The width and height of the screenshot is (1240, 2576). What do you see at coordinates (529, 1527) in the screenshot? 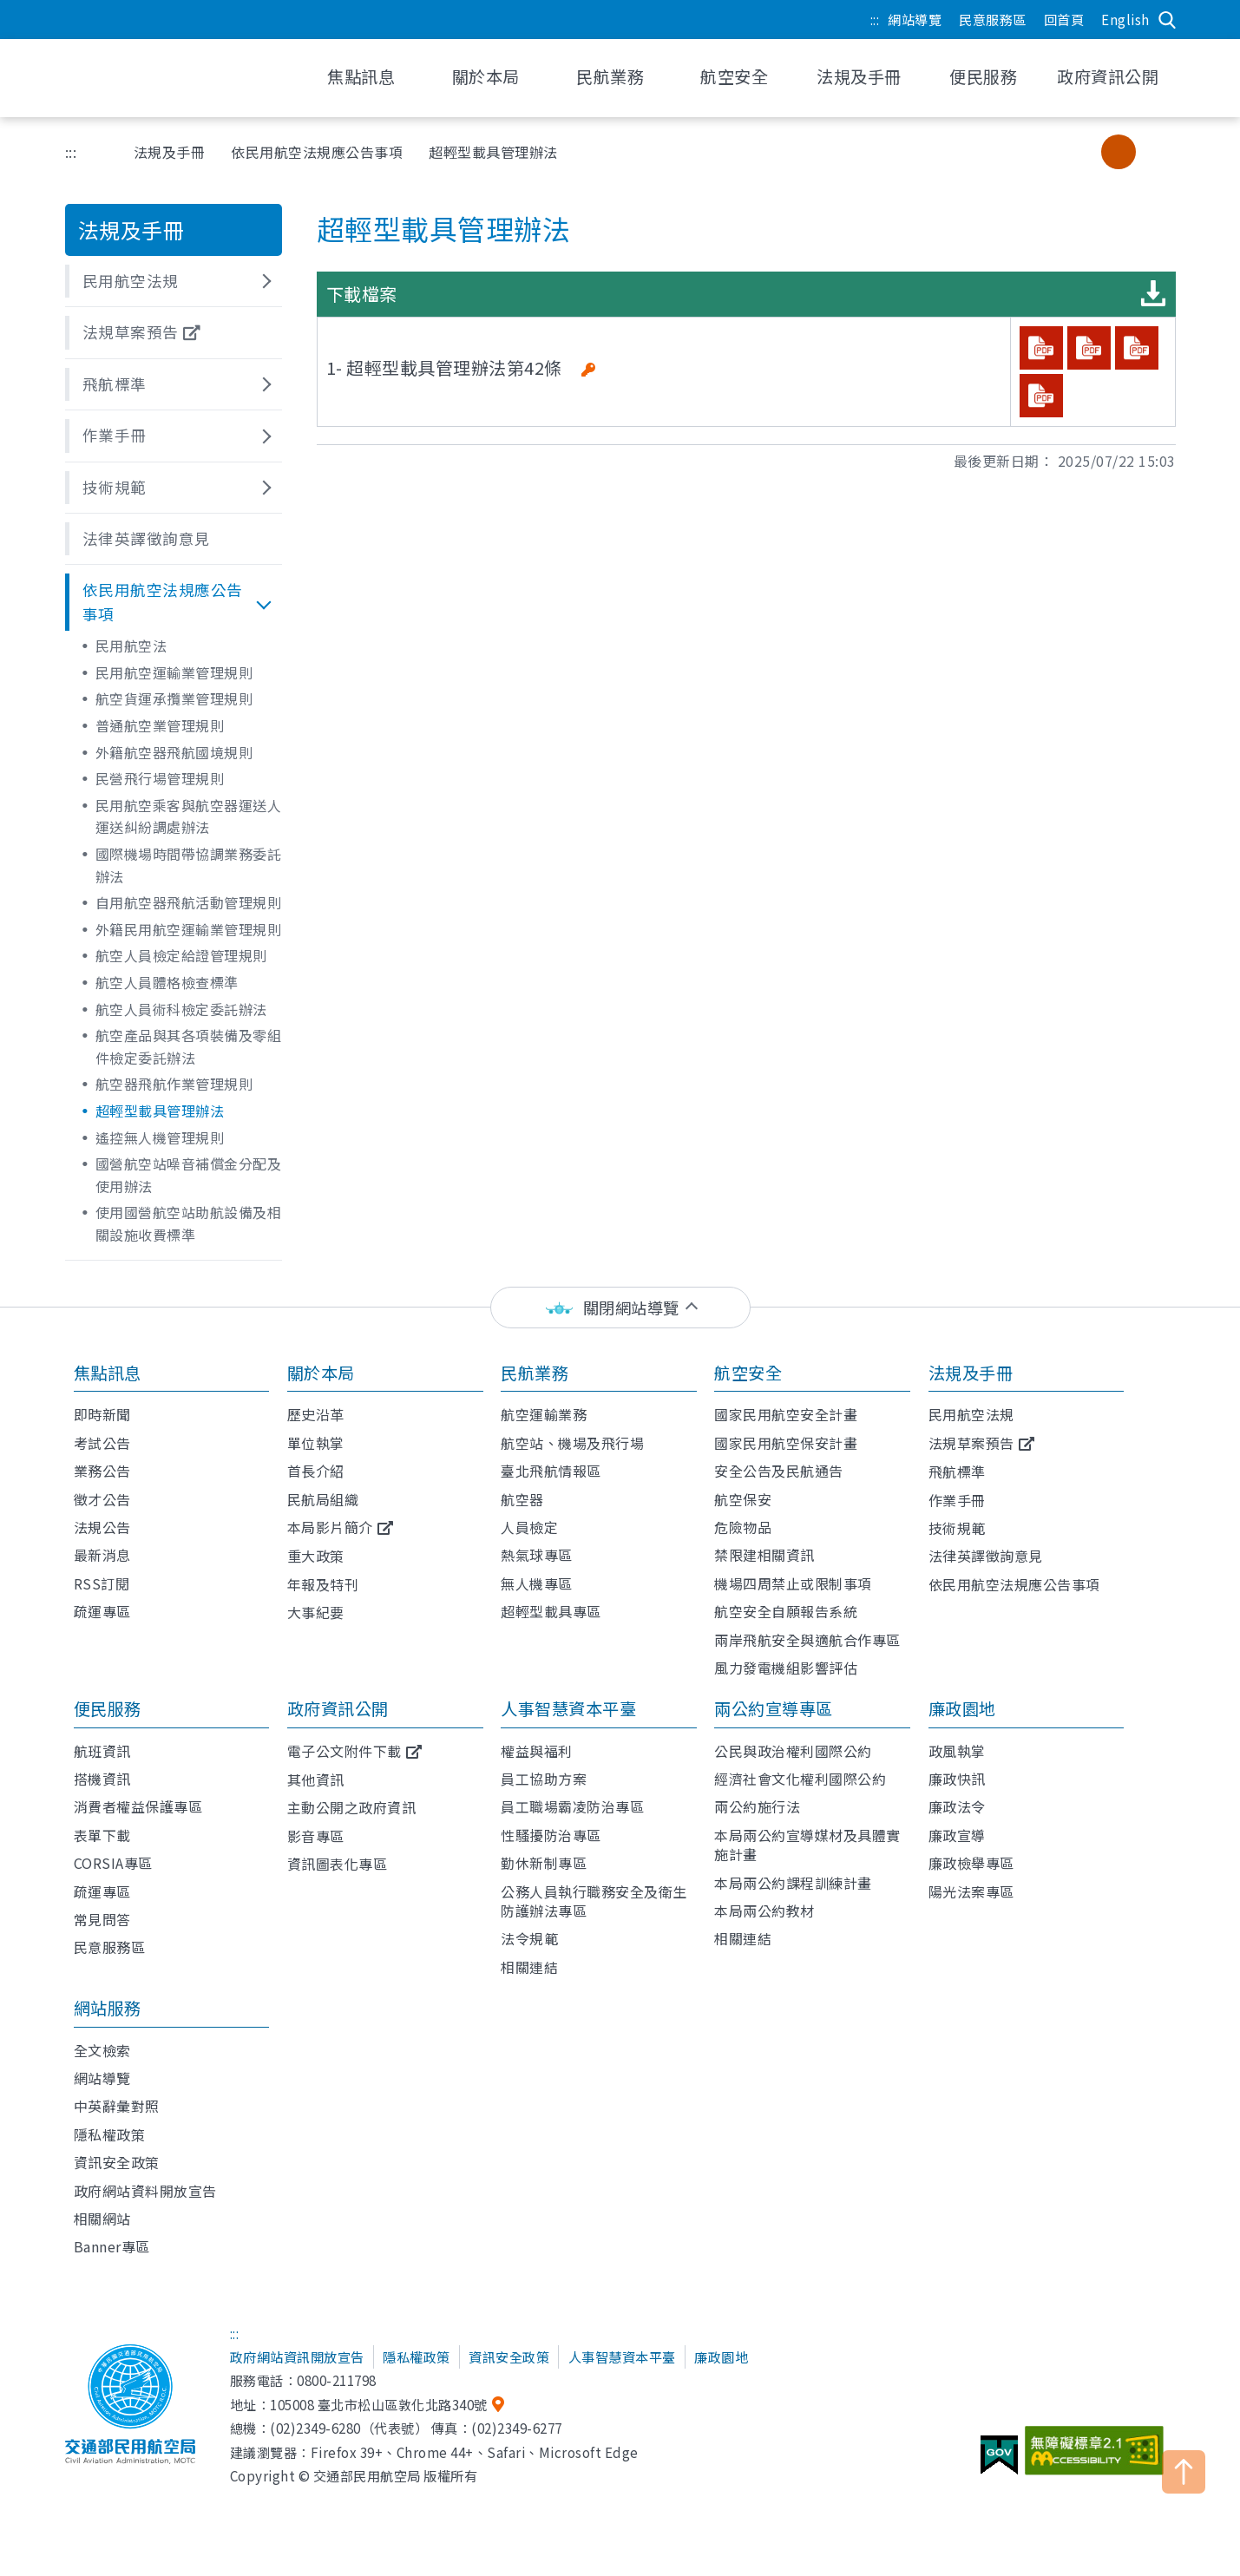
I see `人員檢定` at bounding box center [529, 1527].